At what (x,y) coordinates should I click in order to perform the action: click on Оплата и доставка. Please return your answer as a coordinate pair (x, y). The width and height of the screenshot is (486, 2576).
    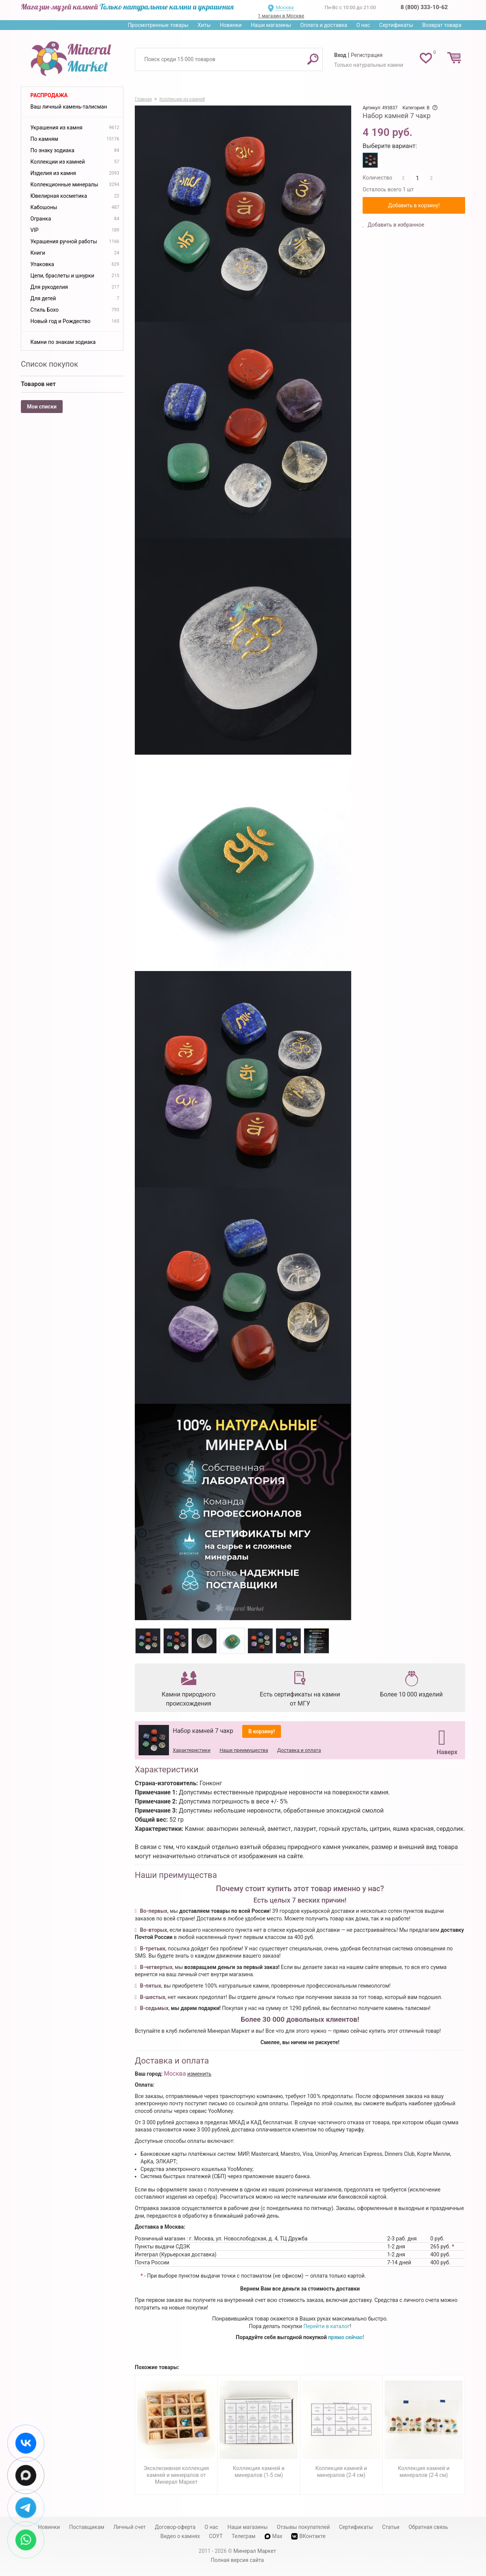
    Looking at the image, I should click on (323, 25).